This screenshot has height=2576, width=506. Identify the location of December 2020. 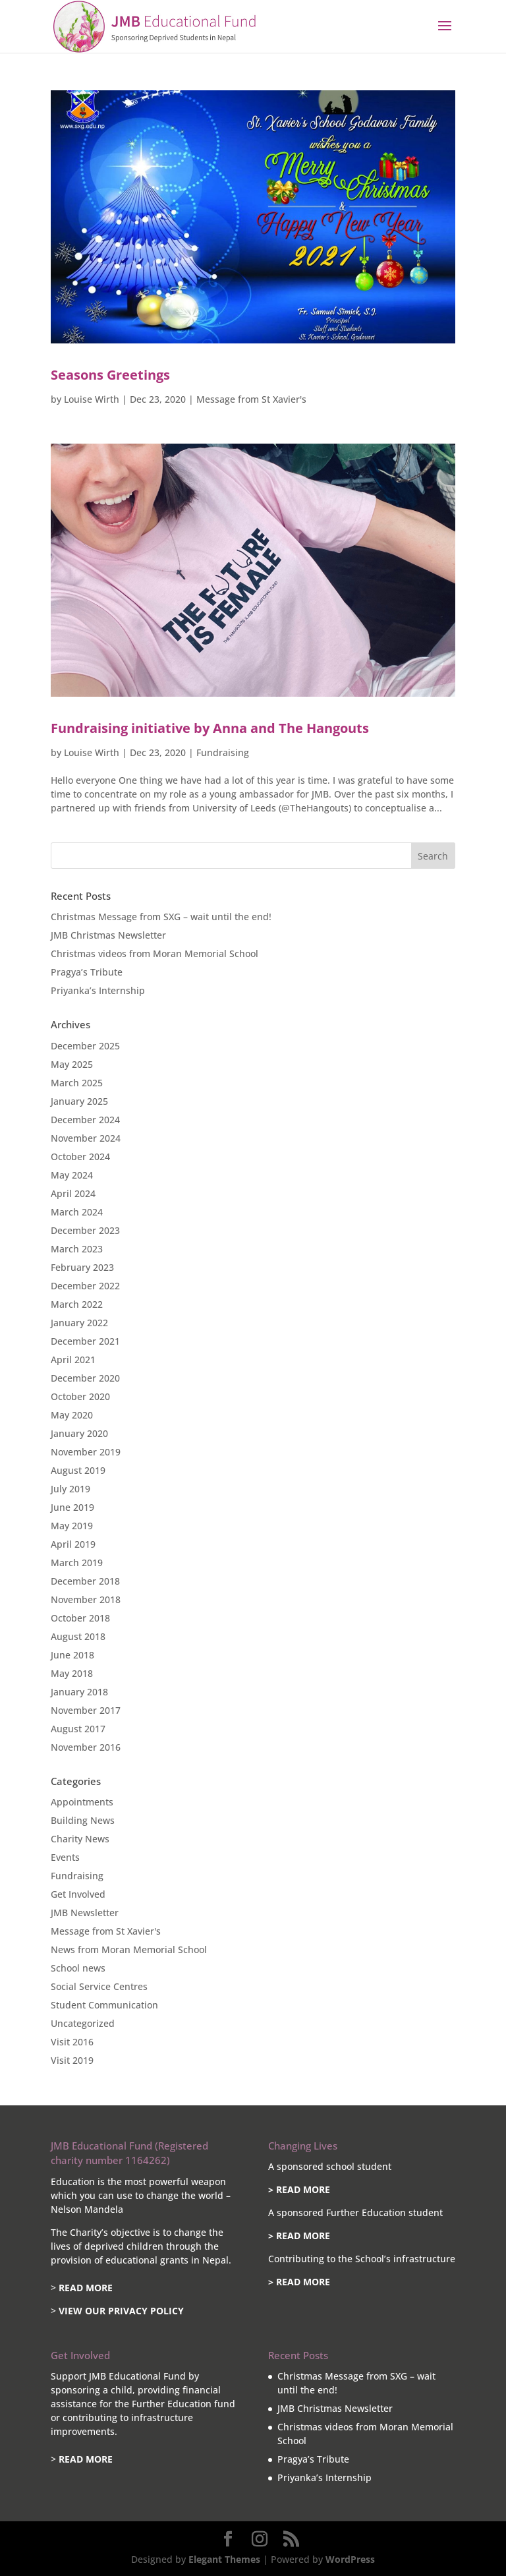
(85, 1378).